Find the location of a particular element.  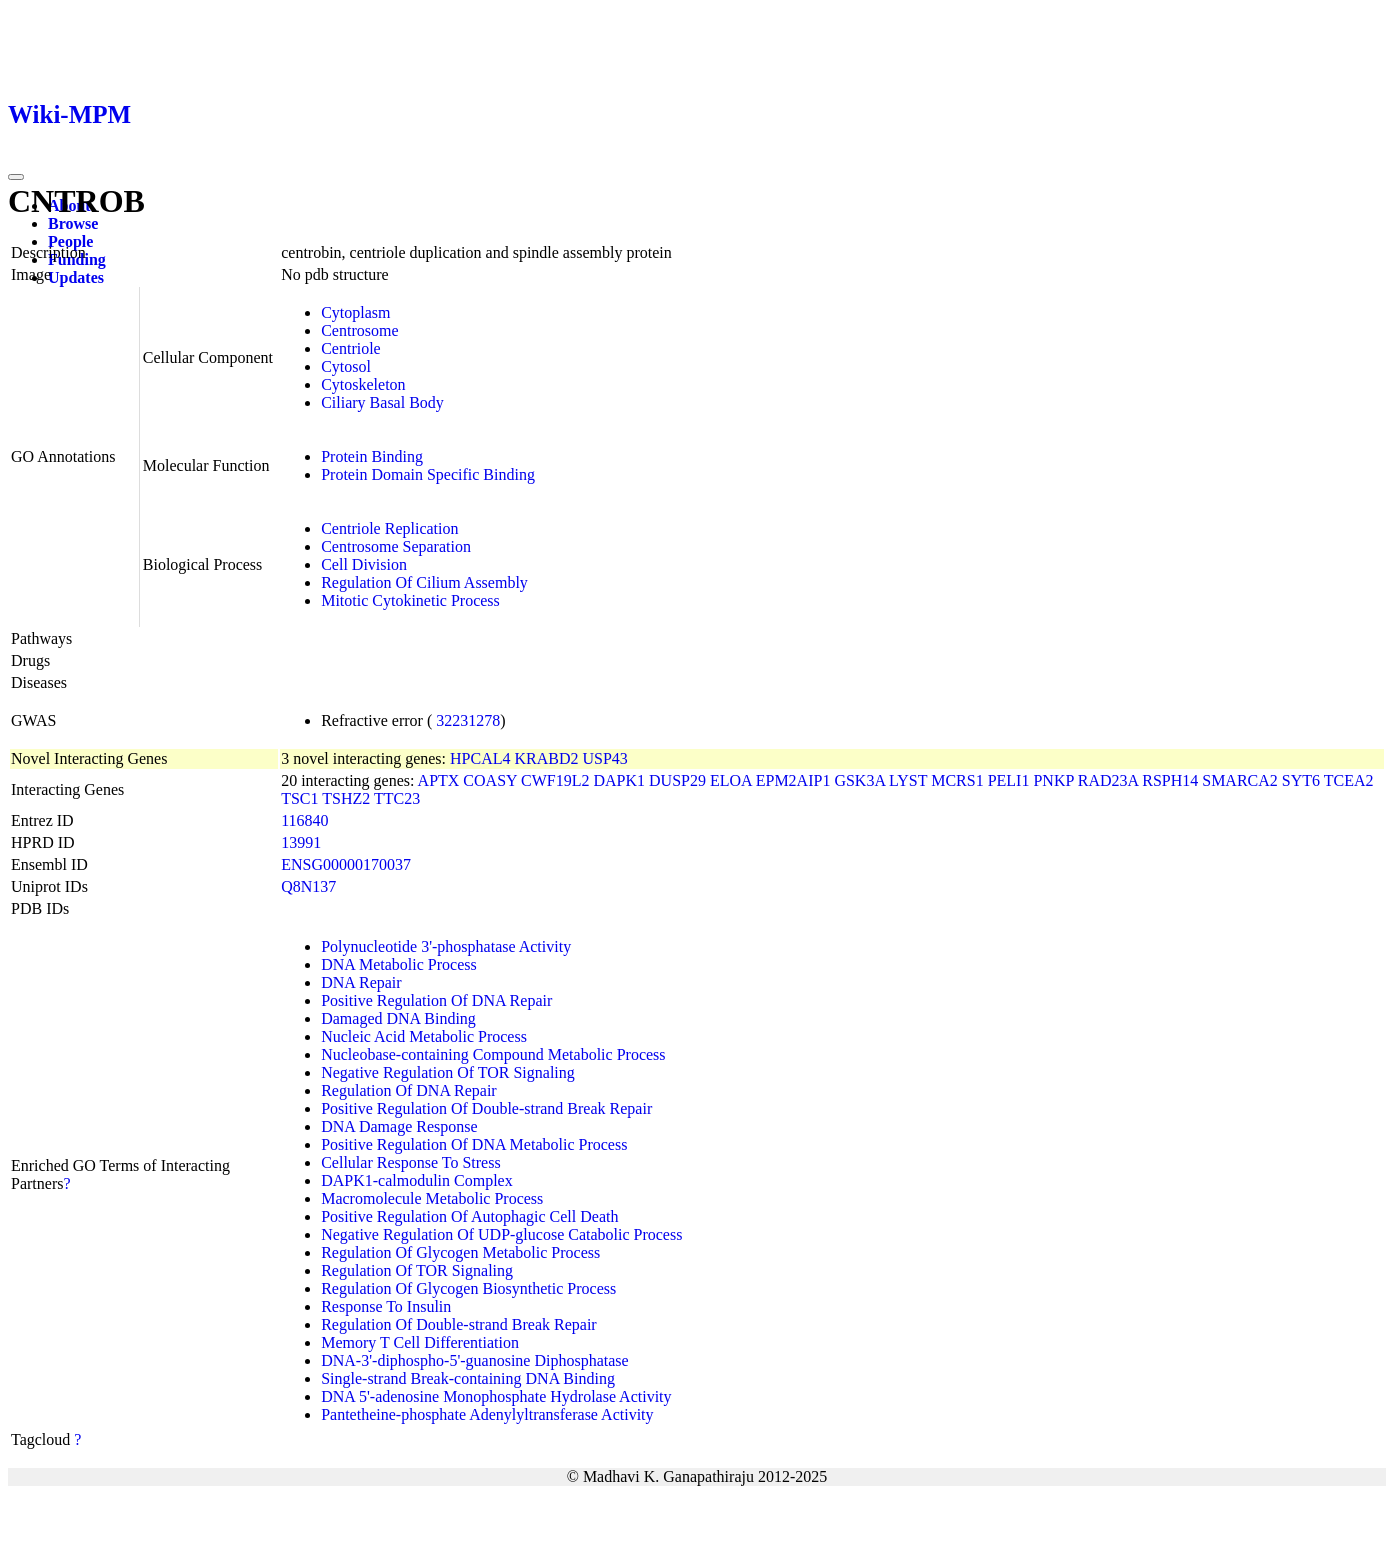

Positive Regulation Of Double-strand Break Repair is located at coordinates (486, 1108).